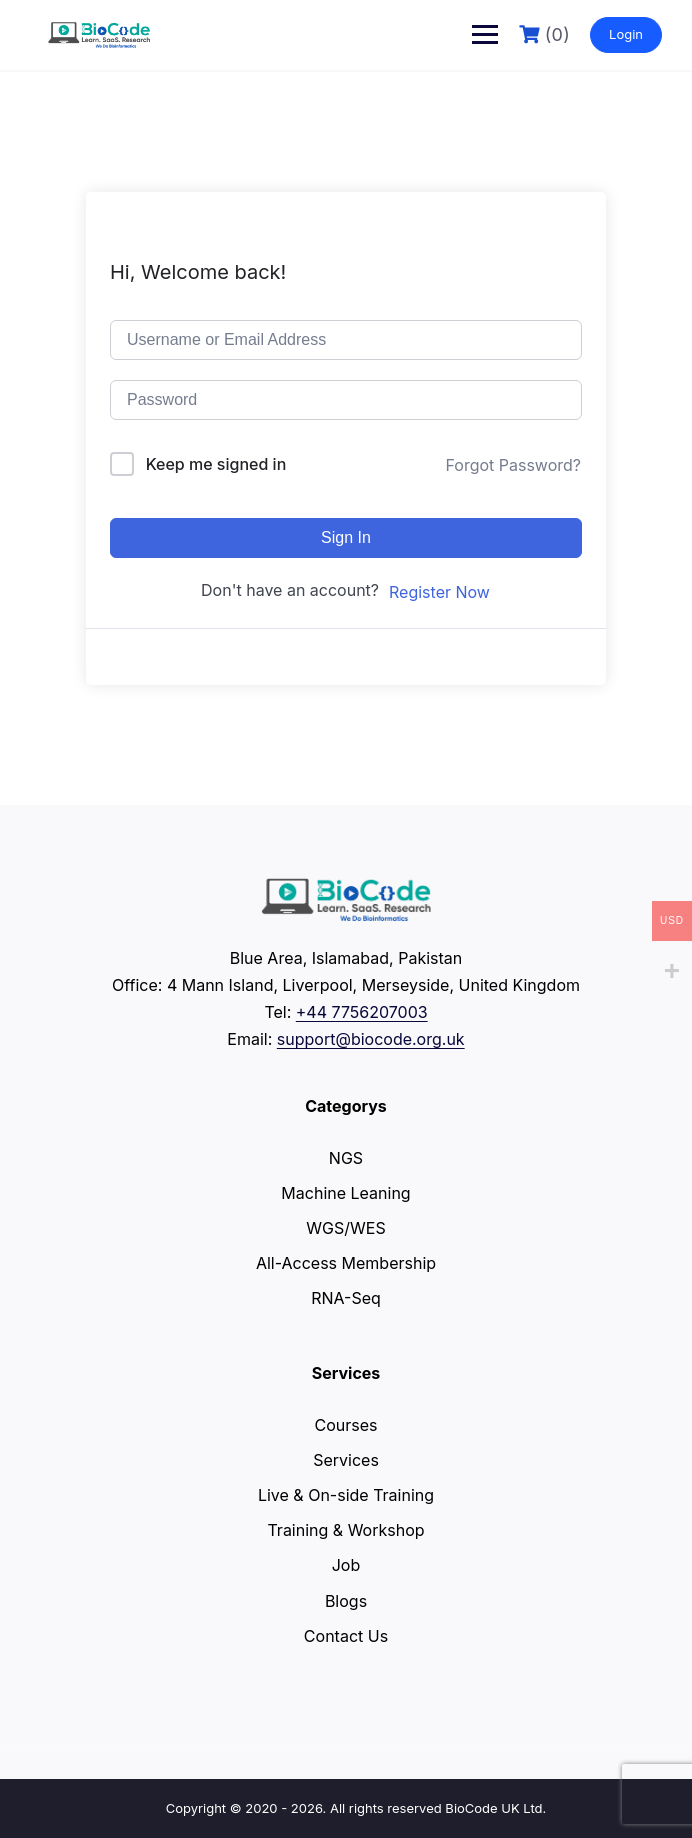  Describe the element at coordinates (346, 1298) in the screenshot. I see `RNA-Seq` at that location.